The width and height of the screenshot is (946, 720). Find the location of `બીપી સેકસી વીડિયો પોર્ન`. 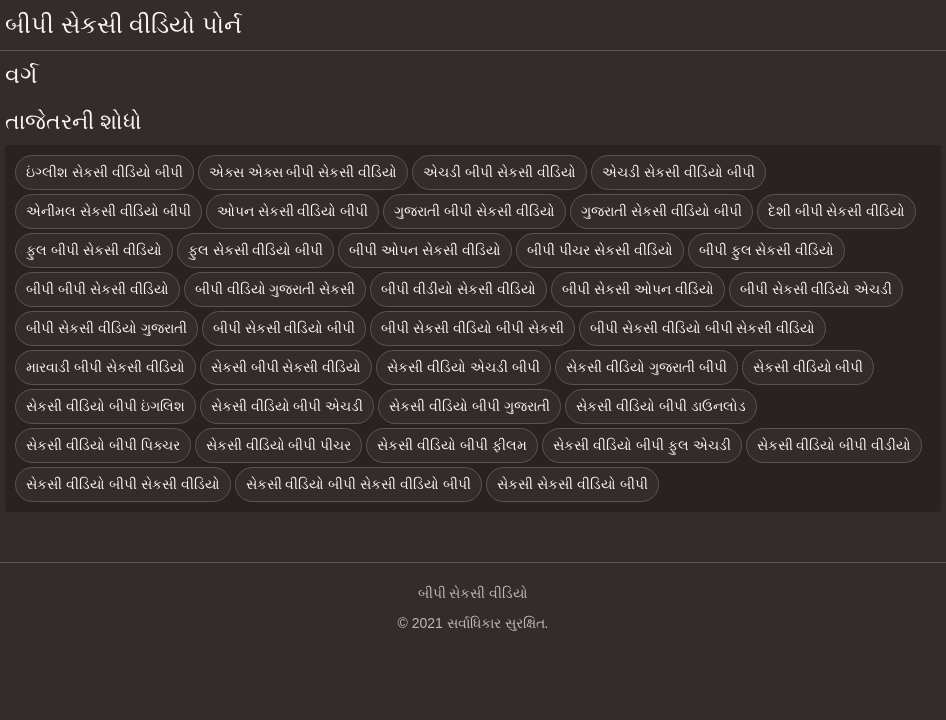

બીપી સેકસી વીડિયો પોર્ન is located at coordinates (123, 24).